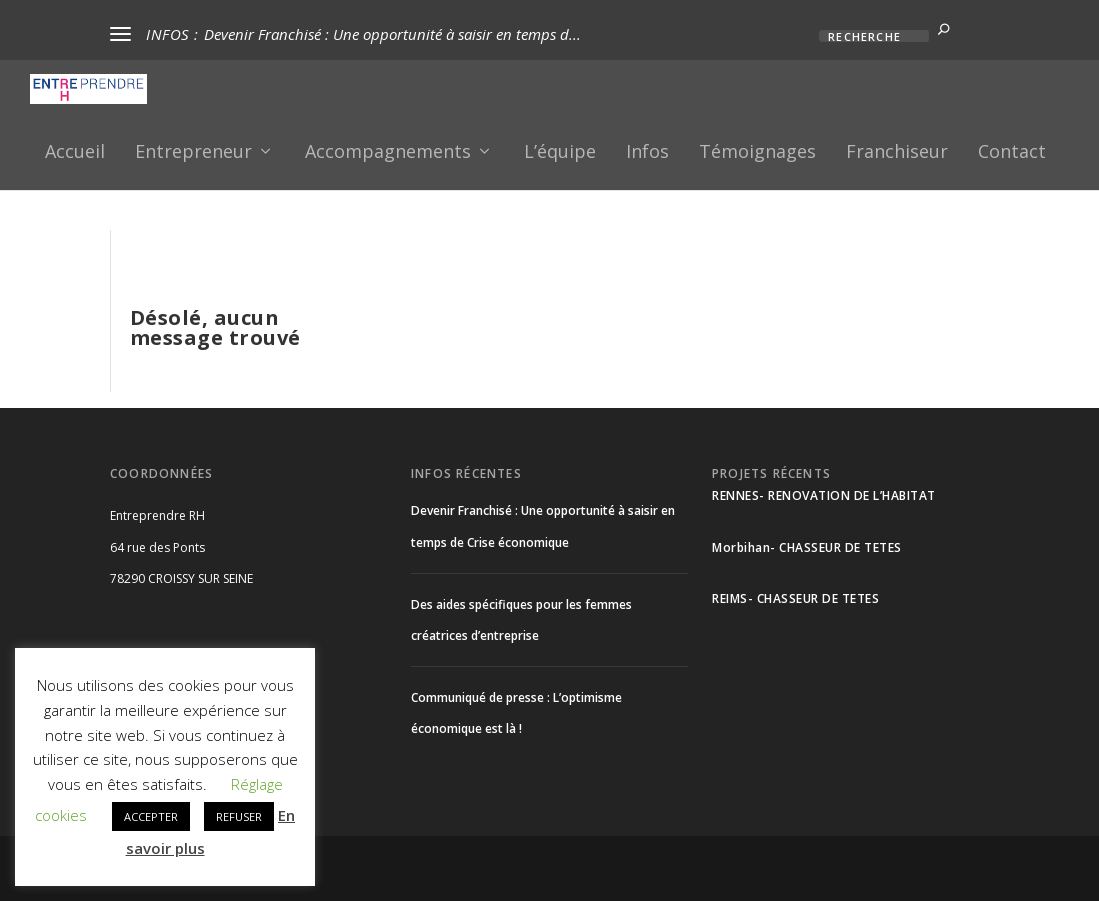  I want to click on Infos, so click(647, 150).